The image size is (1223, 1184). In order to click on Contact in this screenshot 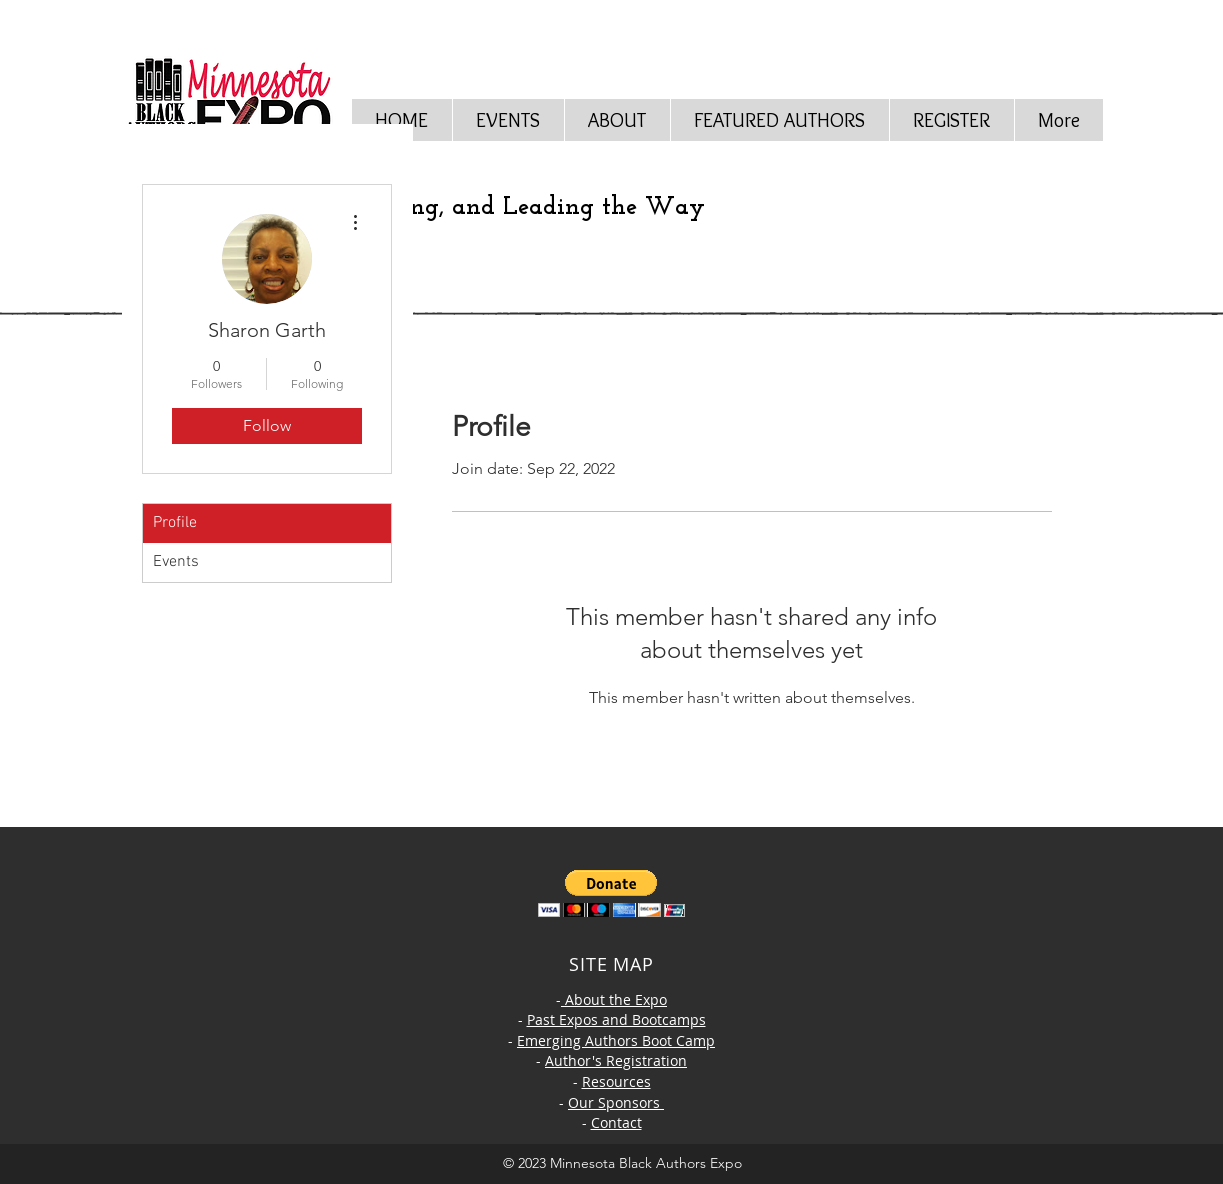, I will do `click(616, 1122)`.